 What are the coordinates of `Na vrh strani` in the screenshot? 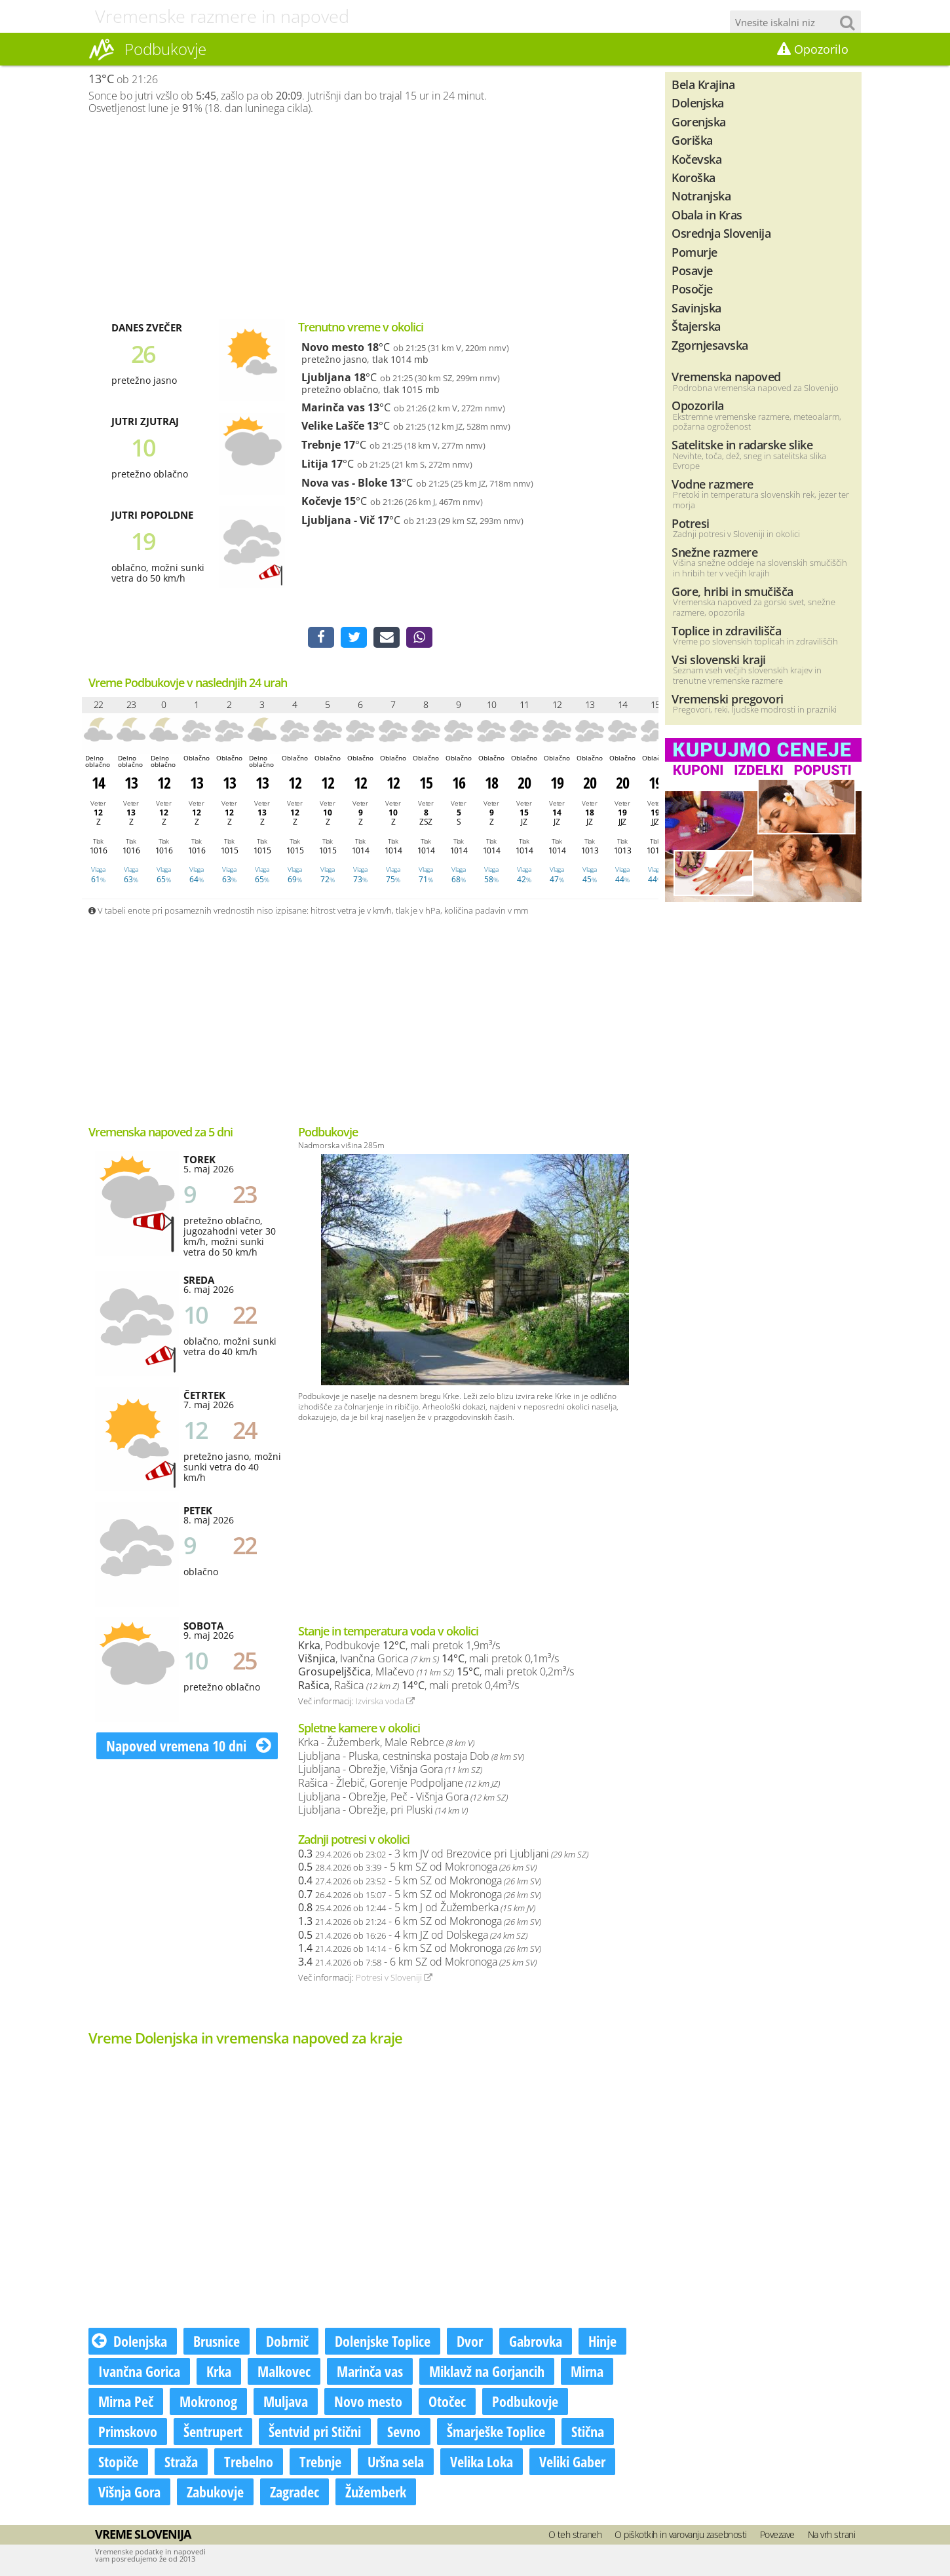 It's located at (832, 2534).